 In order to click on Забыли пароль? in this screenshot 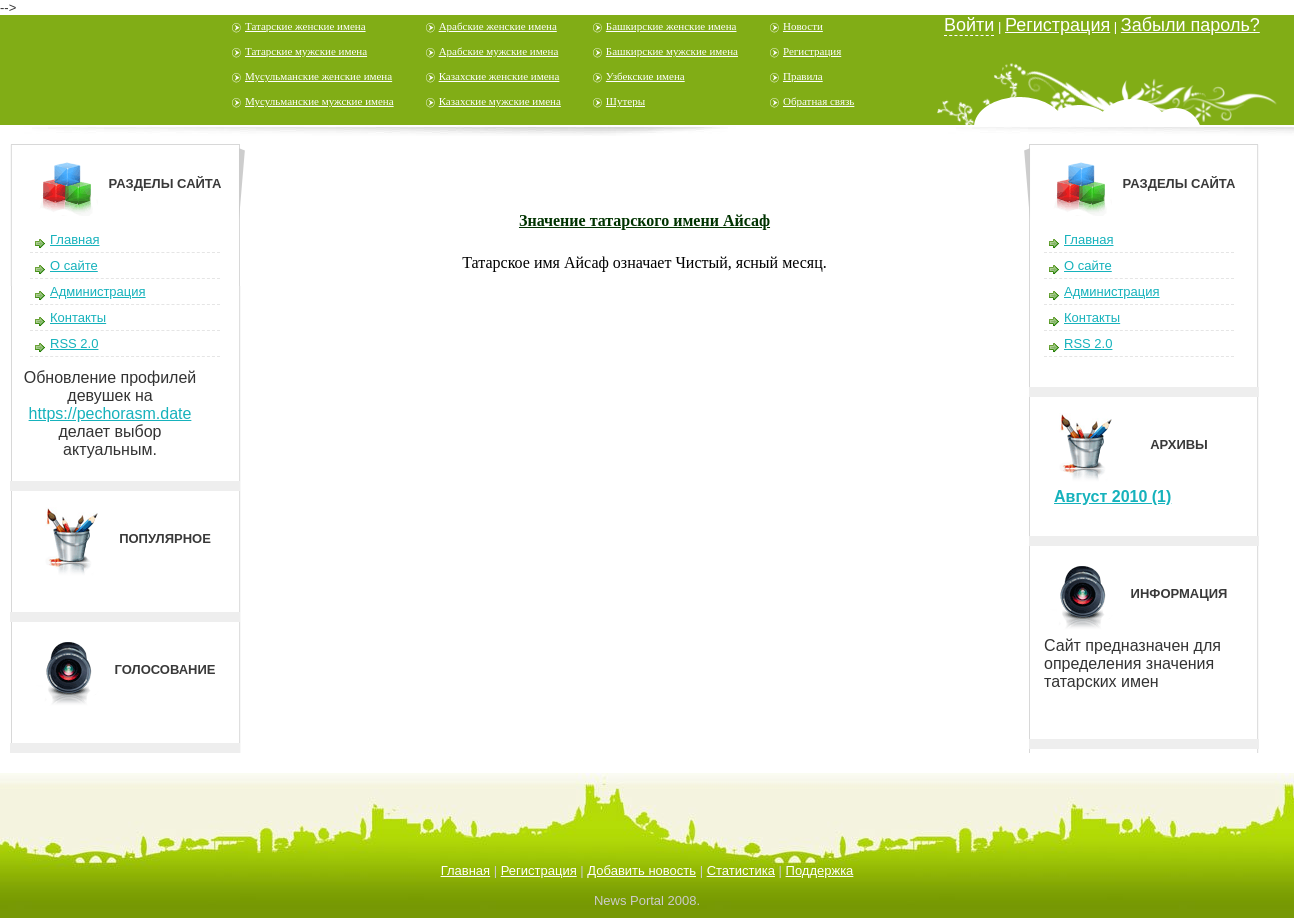, I will do `click(1190, 25)`.